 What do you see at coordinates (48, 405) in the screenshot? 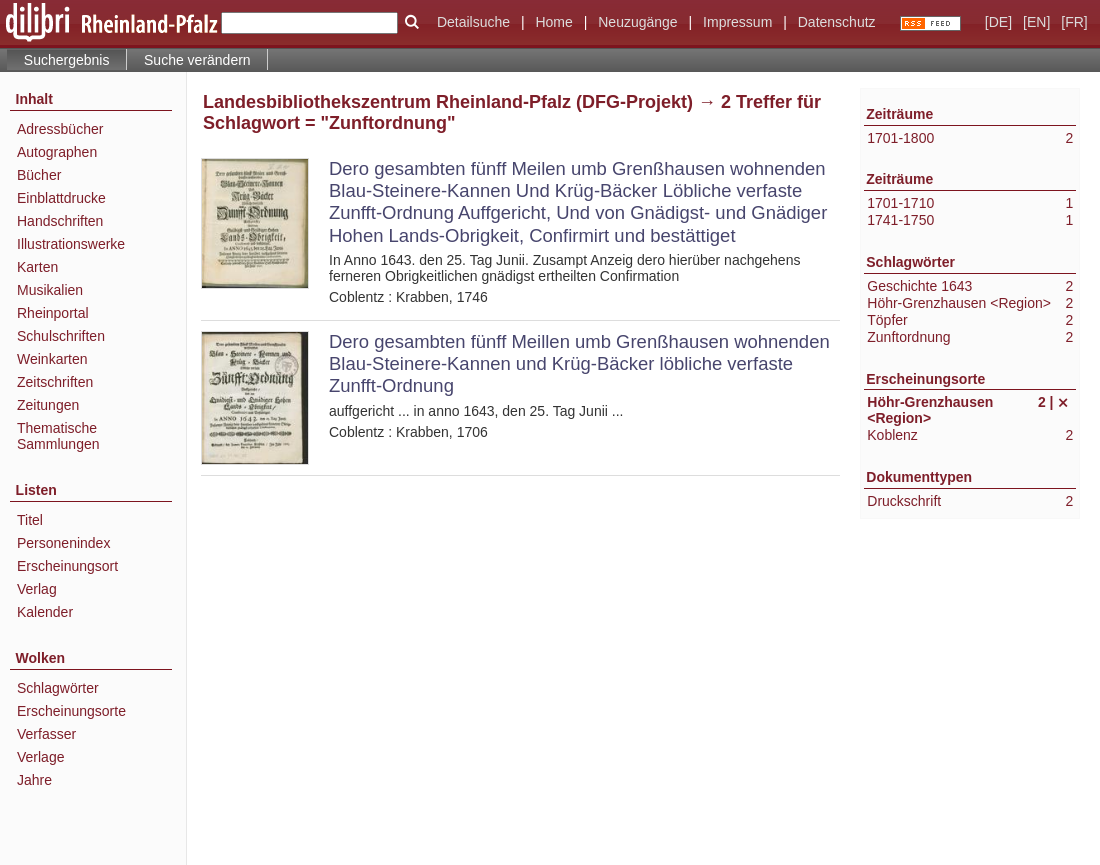
I see `Zeitungen` at bounding box center [48, 405].